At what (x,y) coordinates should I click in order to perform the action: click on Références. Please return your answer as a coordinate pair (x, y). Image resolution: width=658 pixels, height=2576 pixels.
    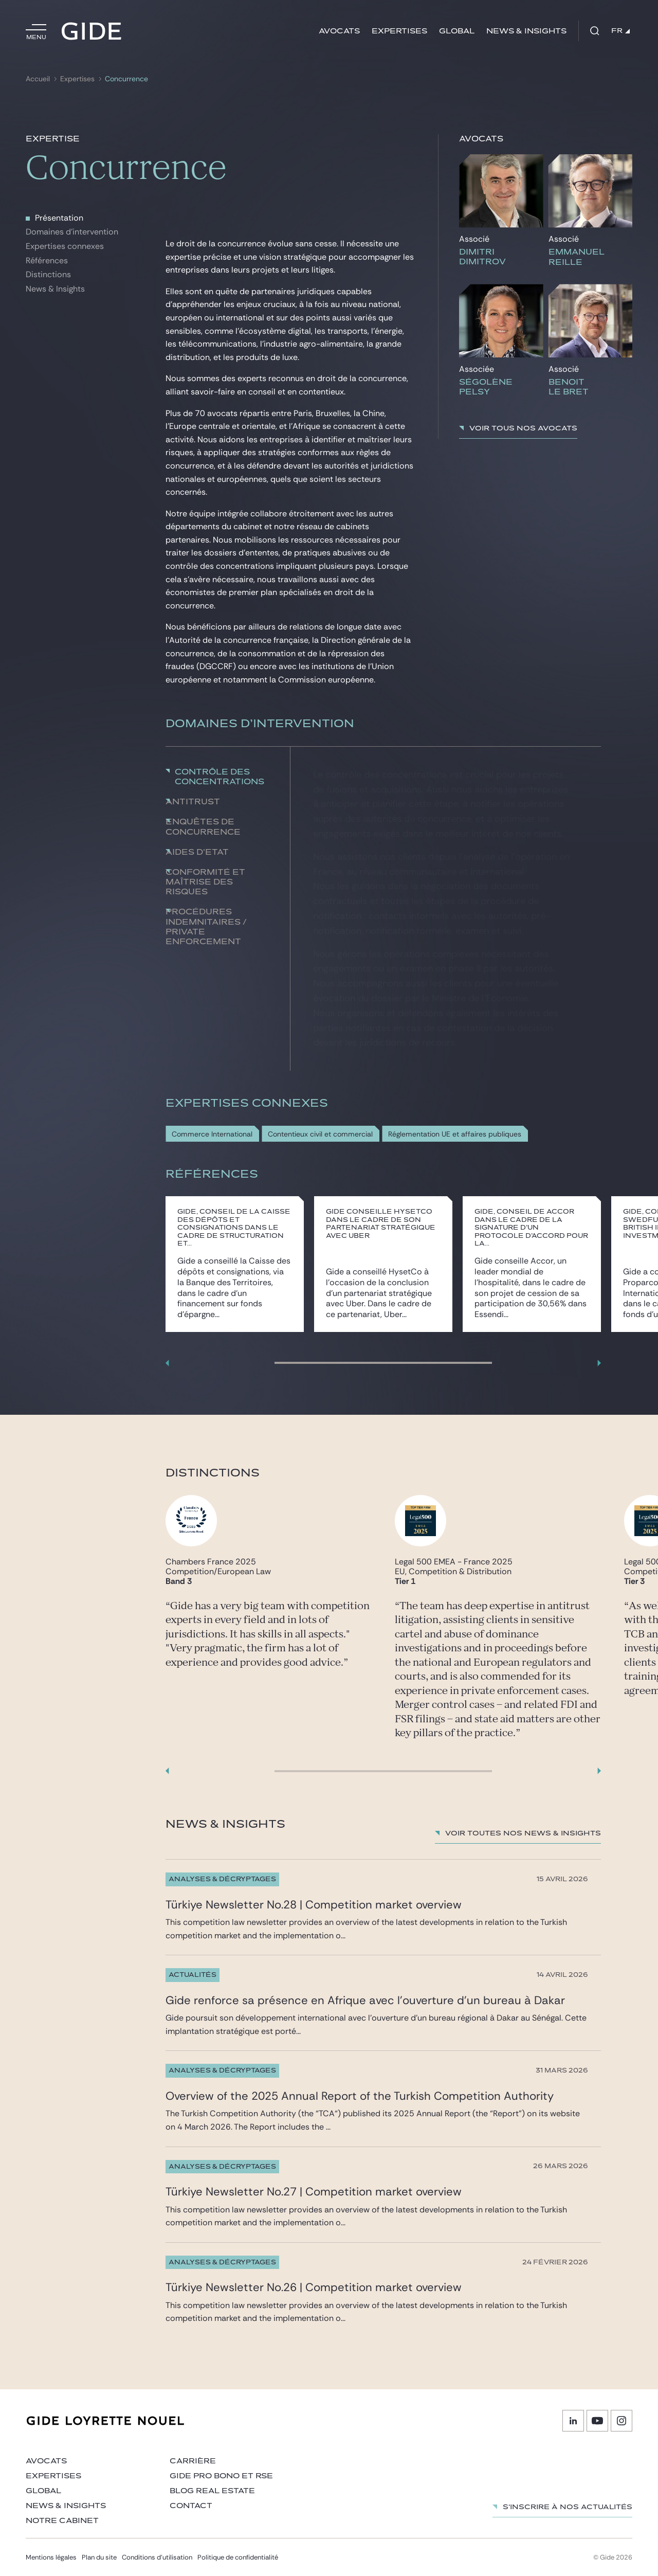
    Looking at the image, I should click on (47, 260).